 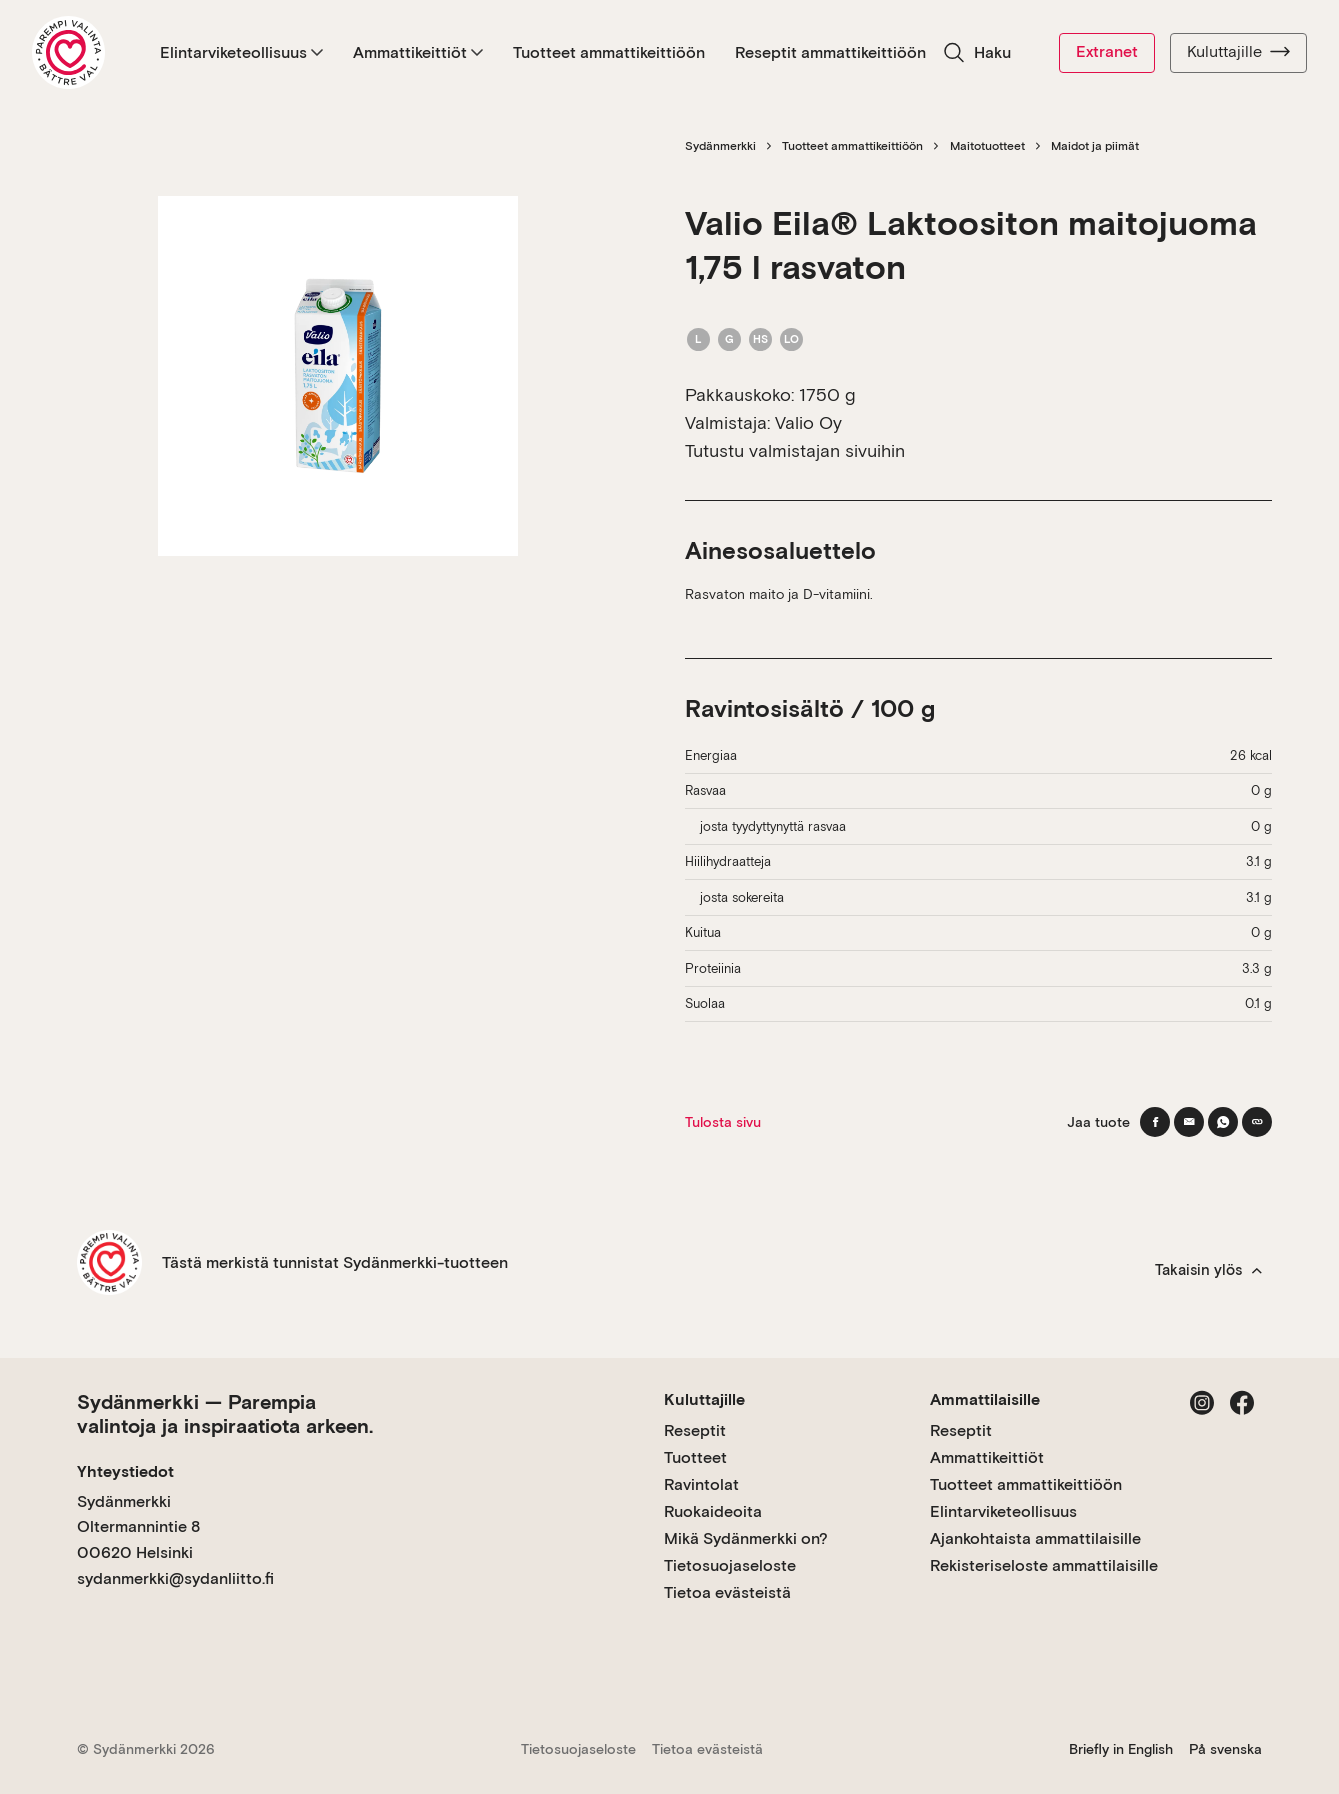 I want to click on Sydänmerkki Oltermannintie 8 00620 Helsinki, so click(x=138, y=1527).